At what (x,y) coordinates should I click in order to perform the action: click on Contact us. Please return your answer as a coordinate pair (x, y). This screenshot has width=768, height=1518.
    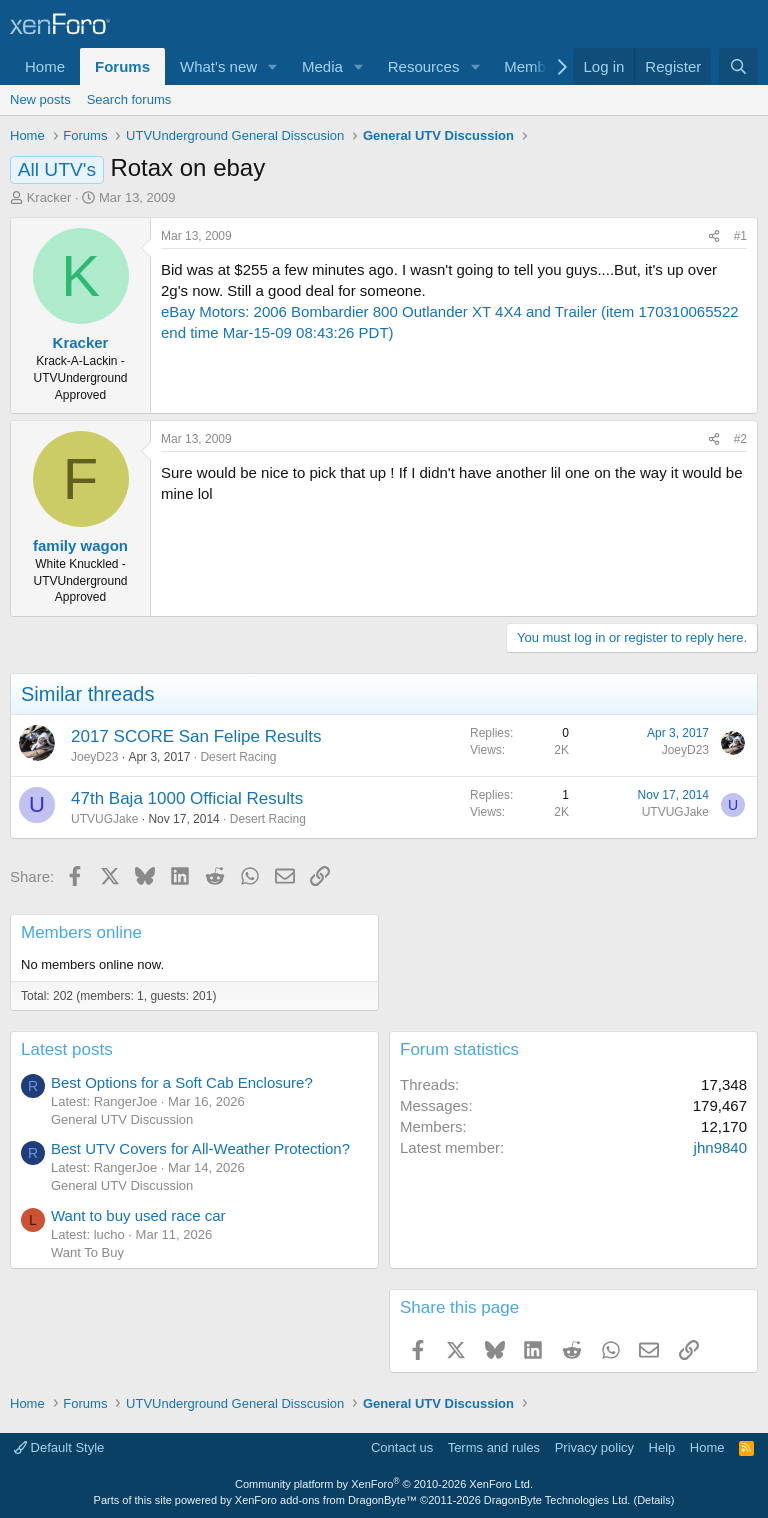
    Looking at the image, I should click on (402, 1447).